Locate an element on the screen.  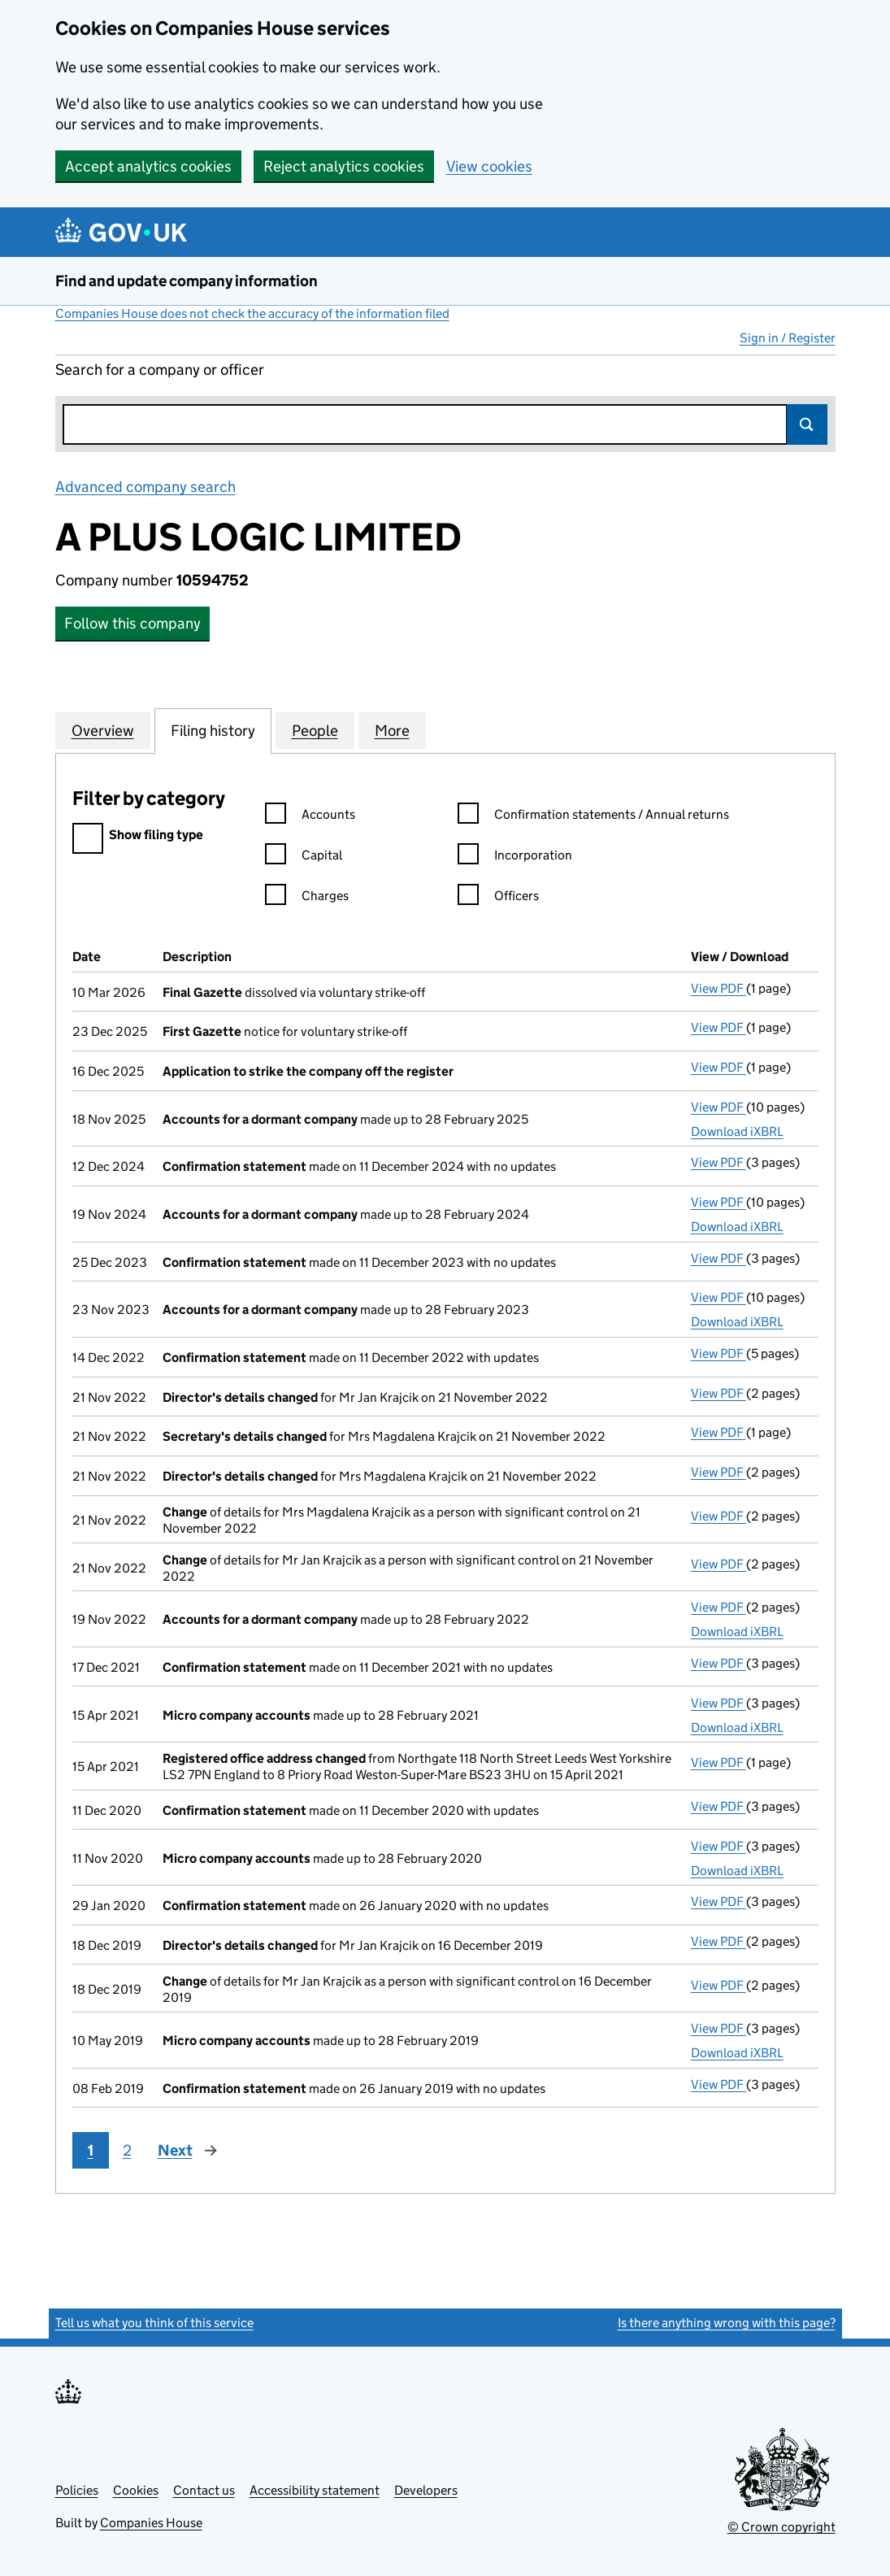
More [tab] is located at coordinates (392, 730).